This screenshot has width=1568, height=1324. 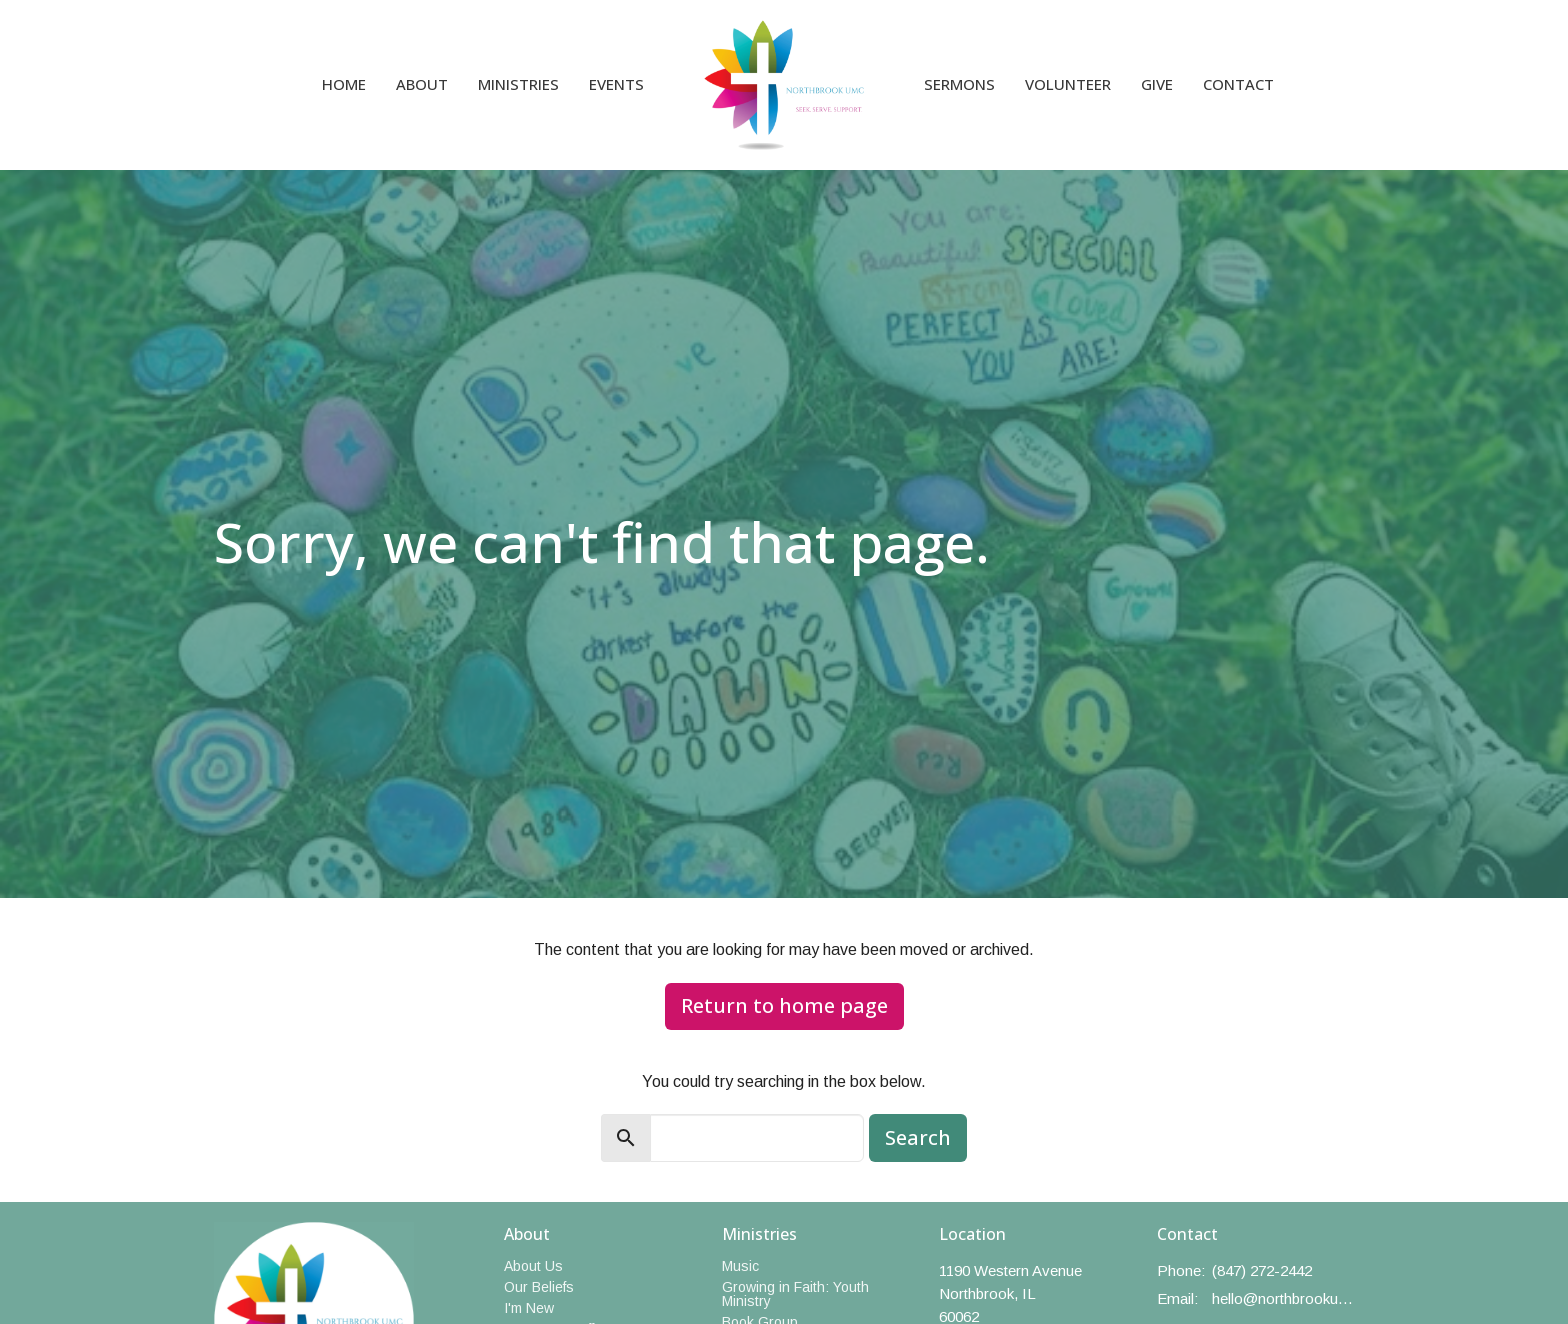 I want to click on About Us, so click(x=533, y=1266).